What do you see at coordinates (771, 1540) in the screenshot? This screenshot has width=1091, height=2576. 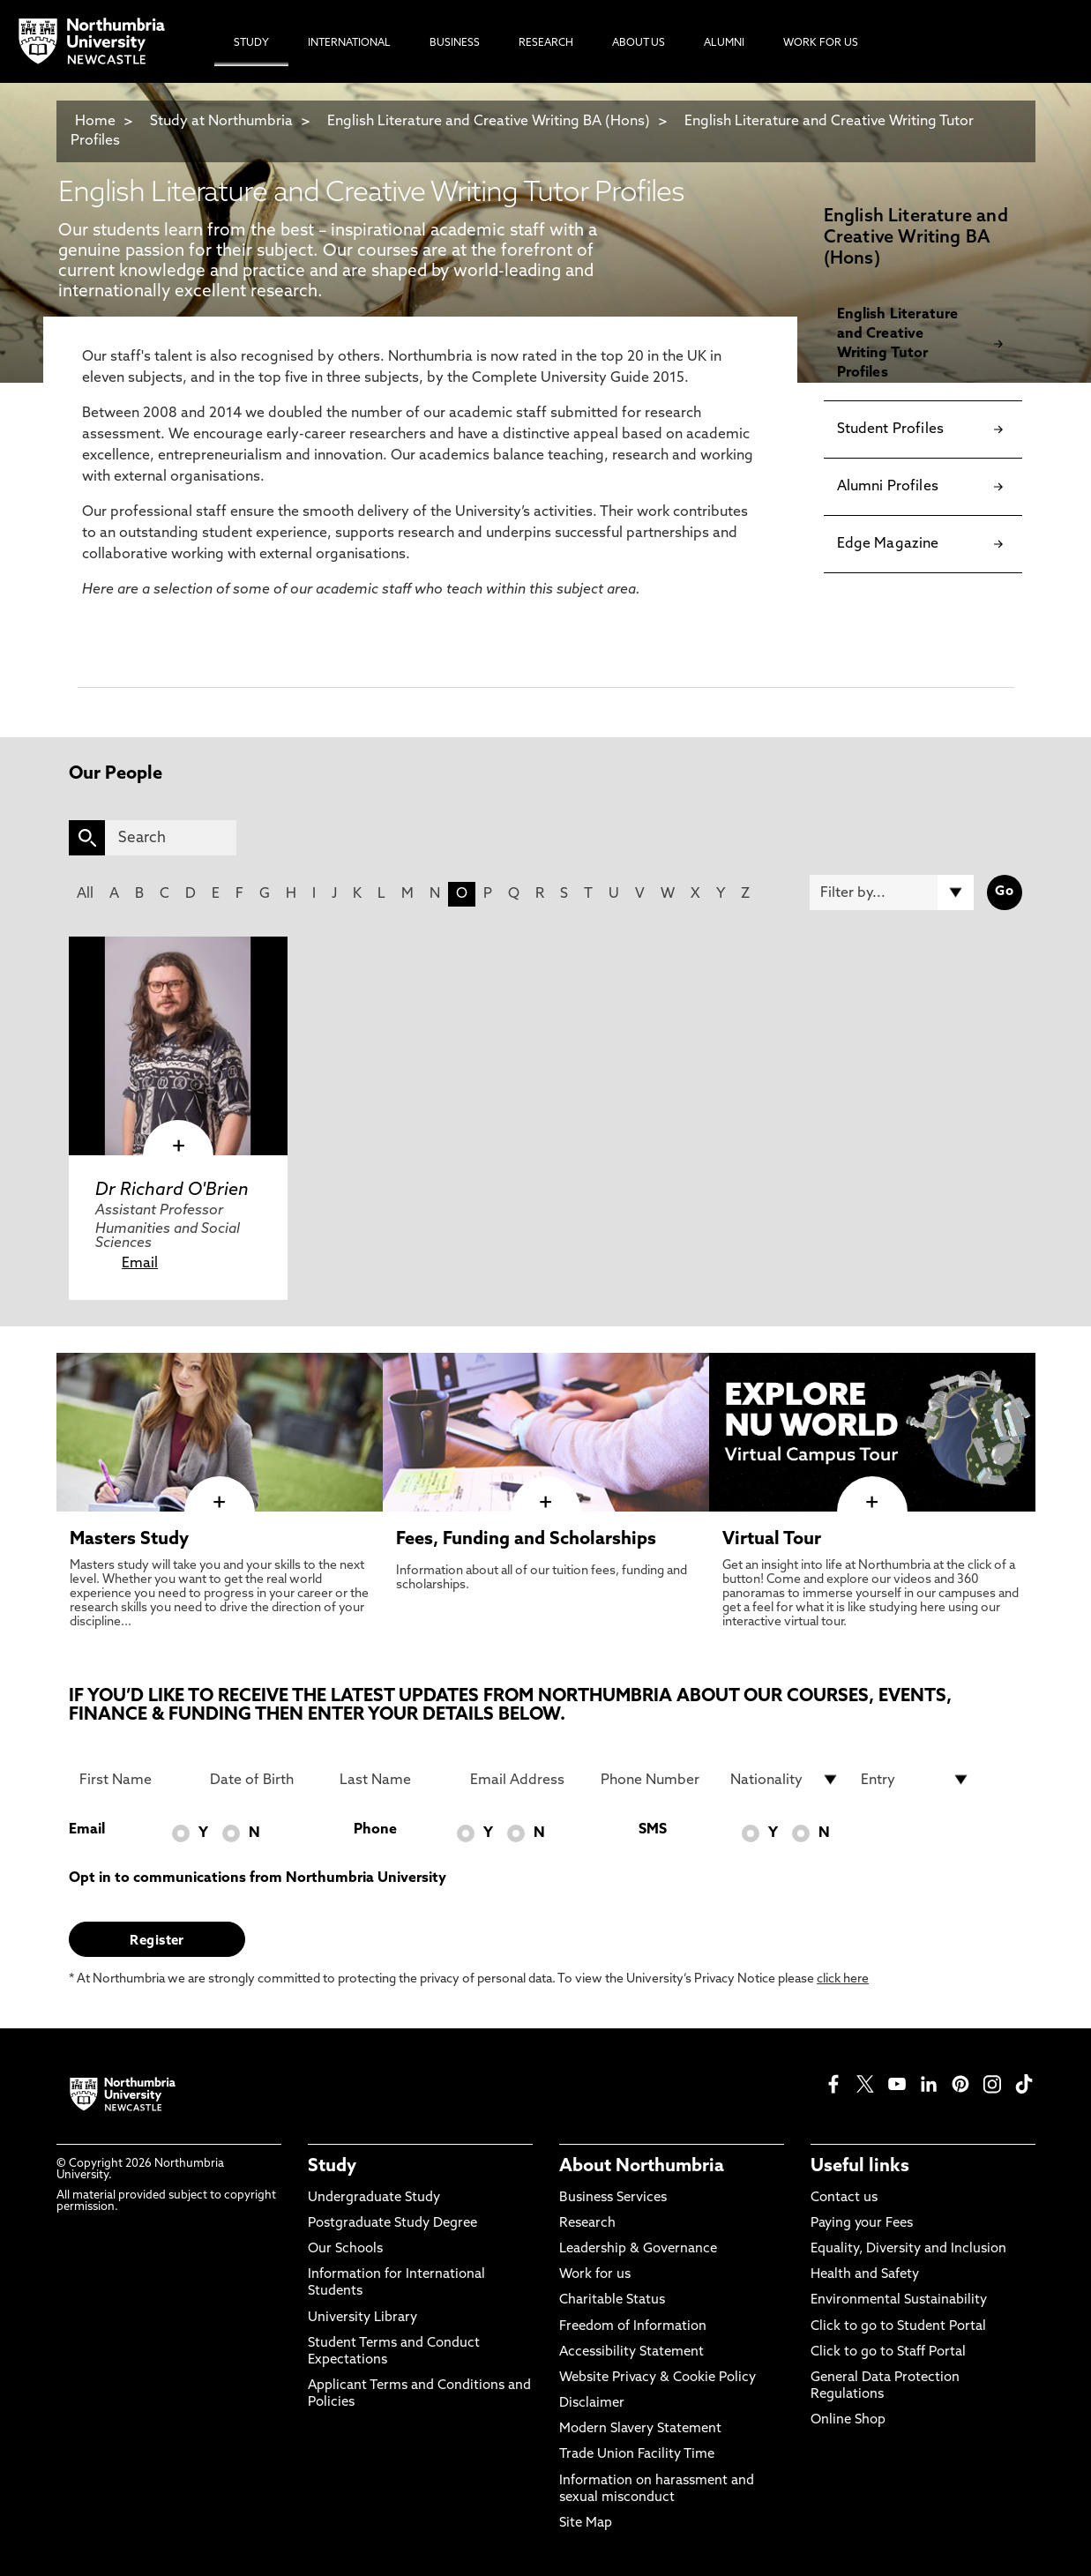 I see `Virtual Tour` at bounding box center [771, 1540].